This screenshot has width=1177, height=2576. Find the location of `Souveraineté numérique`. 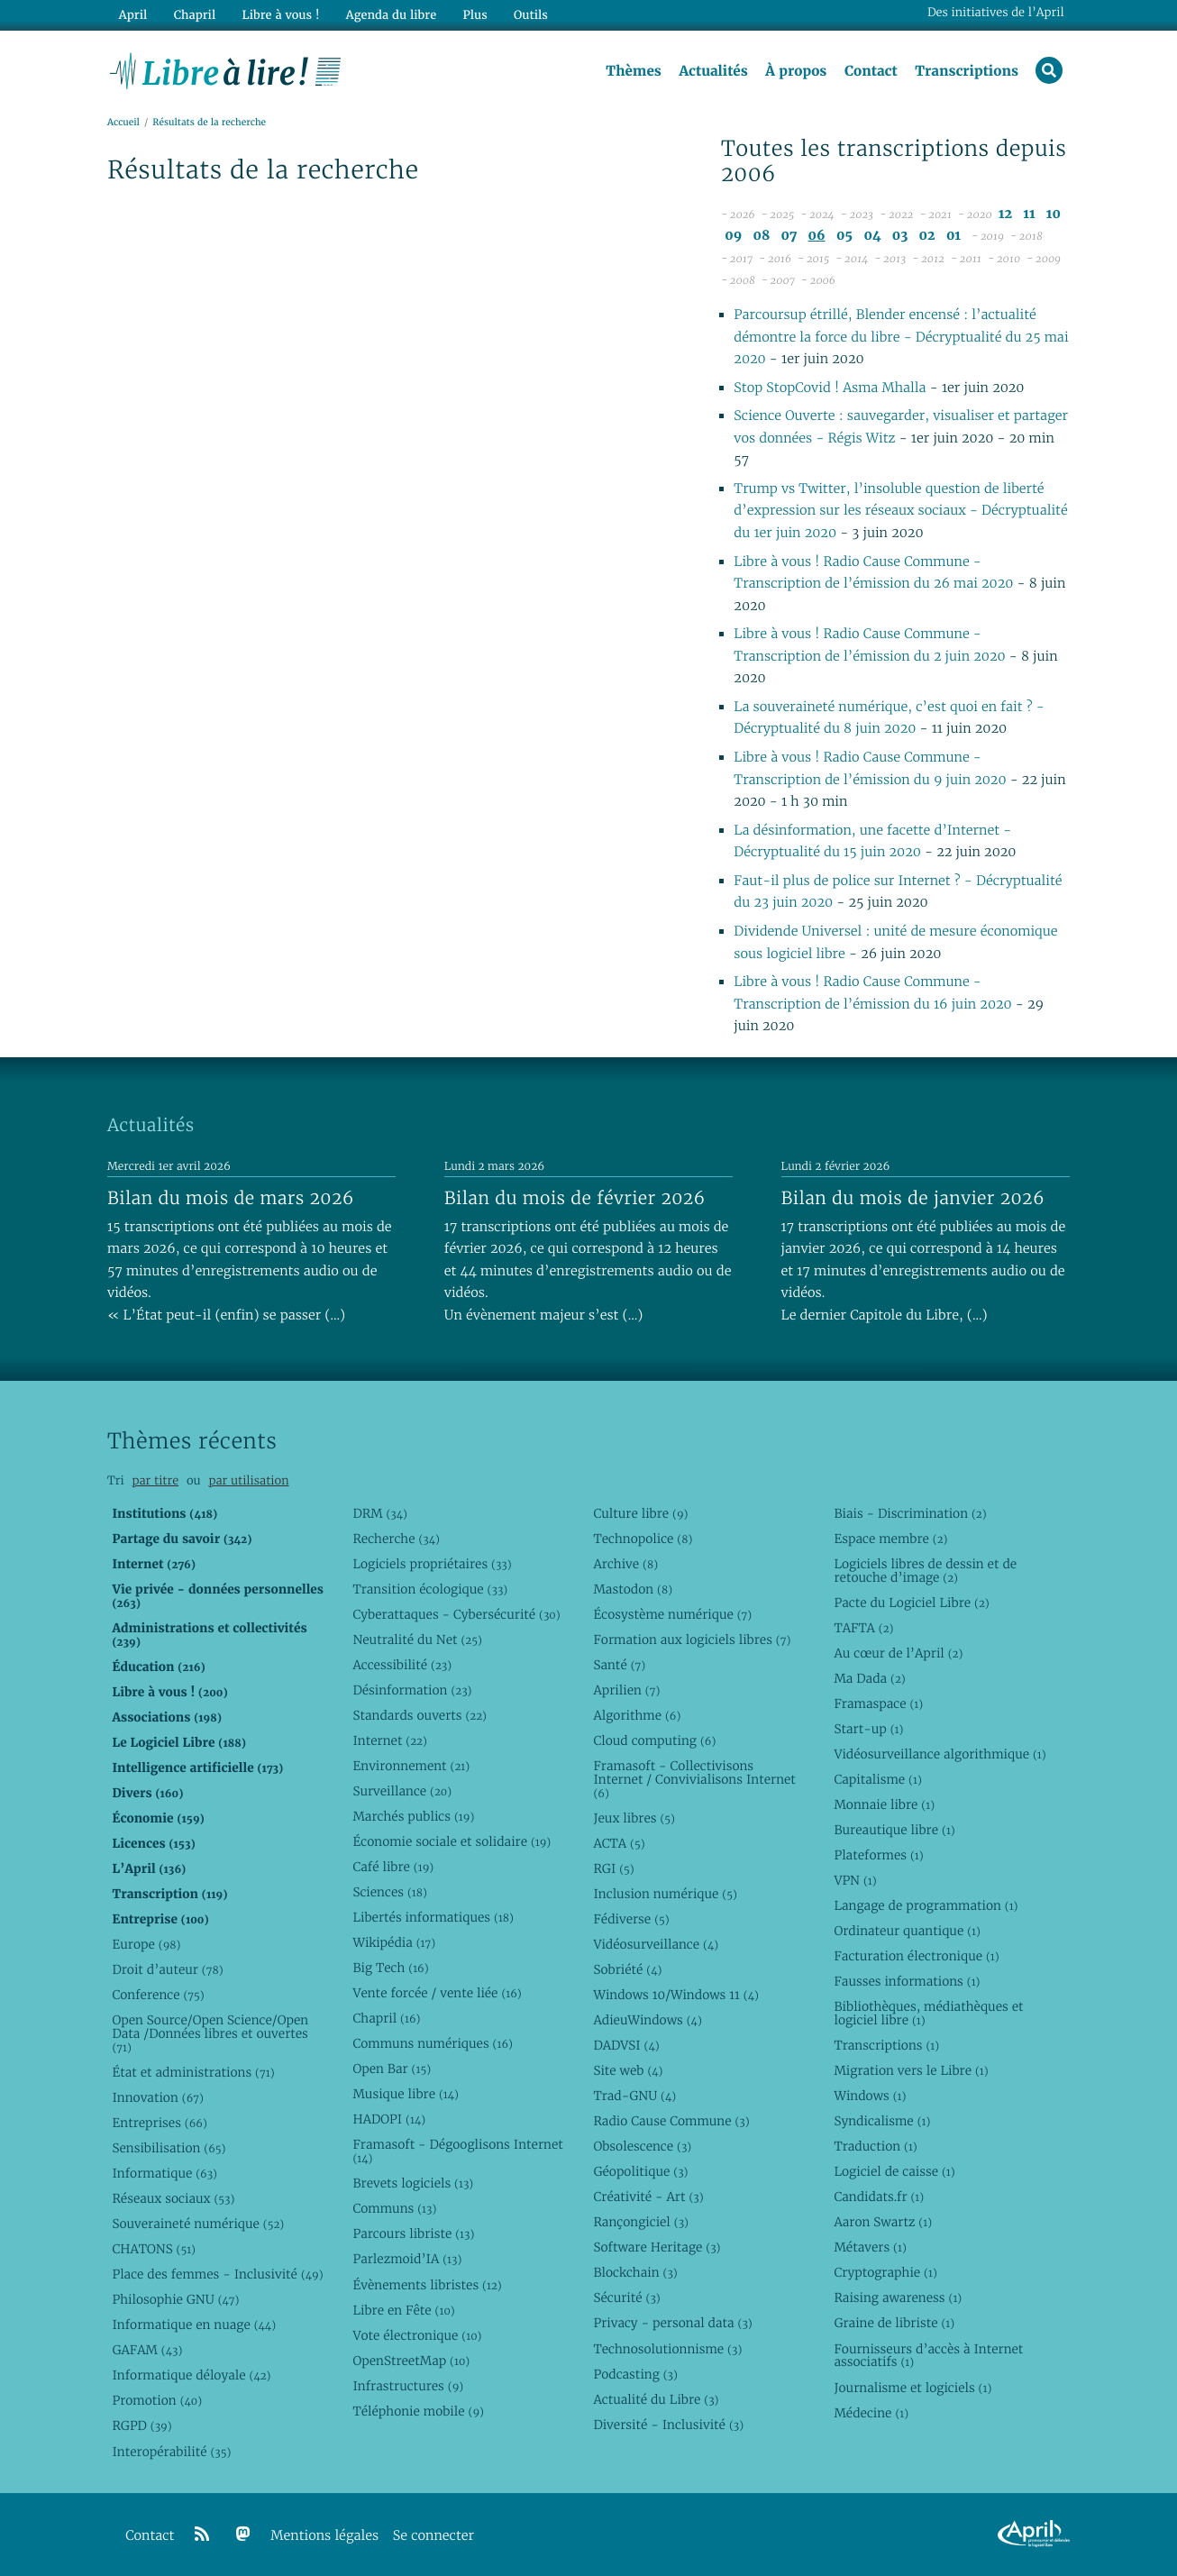

Souveraineté numérique is located at coordinates (198, 2223).